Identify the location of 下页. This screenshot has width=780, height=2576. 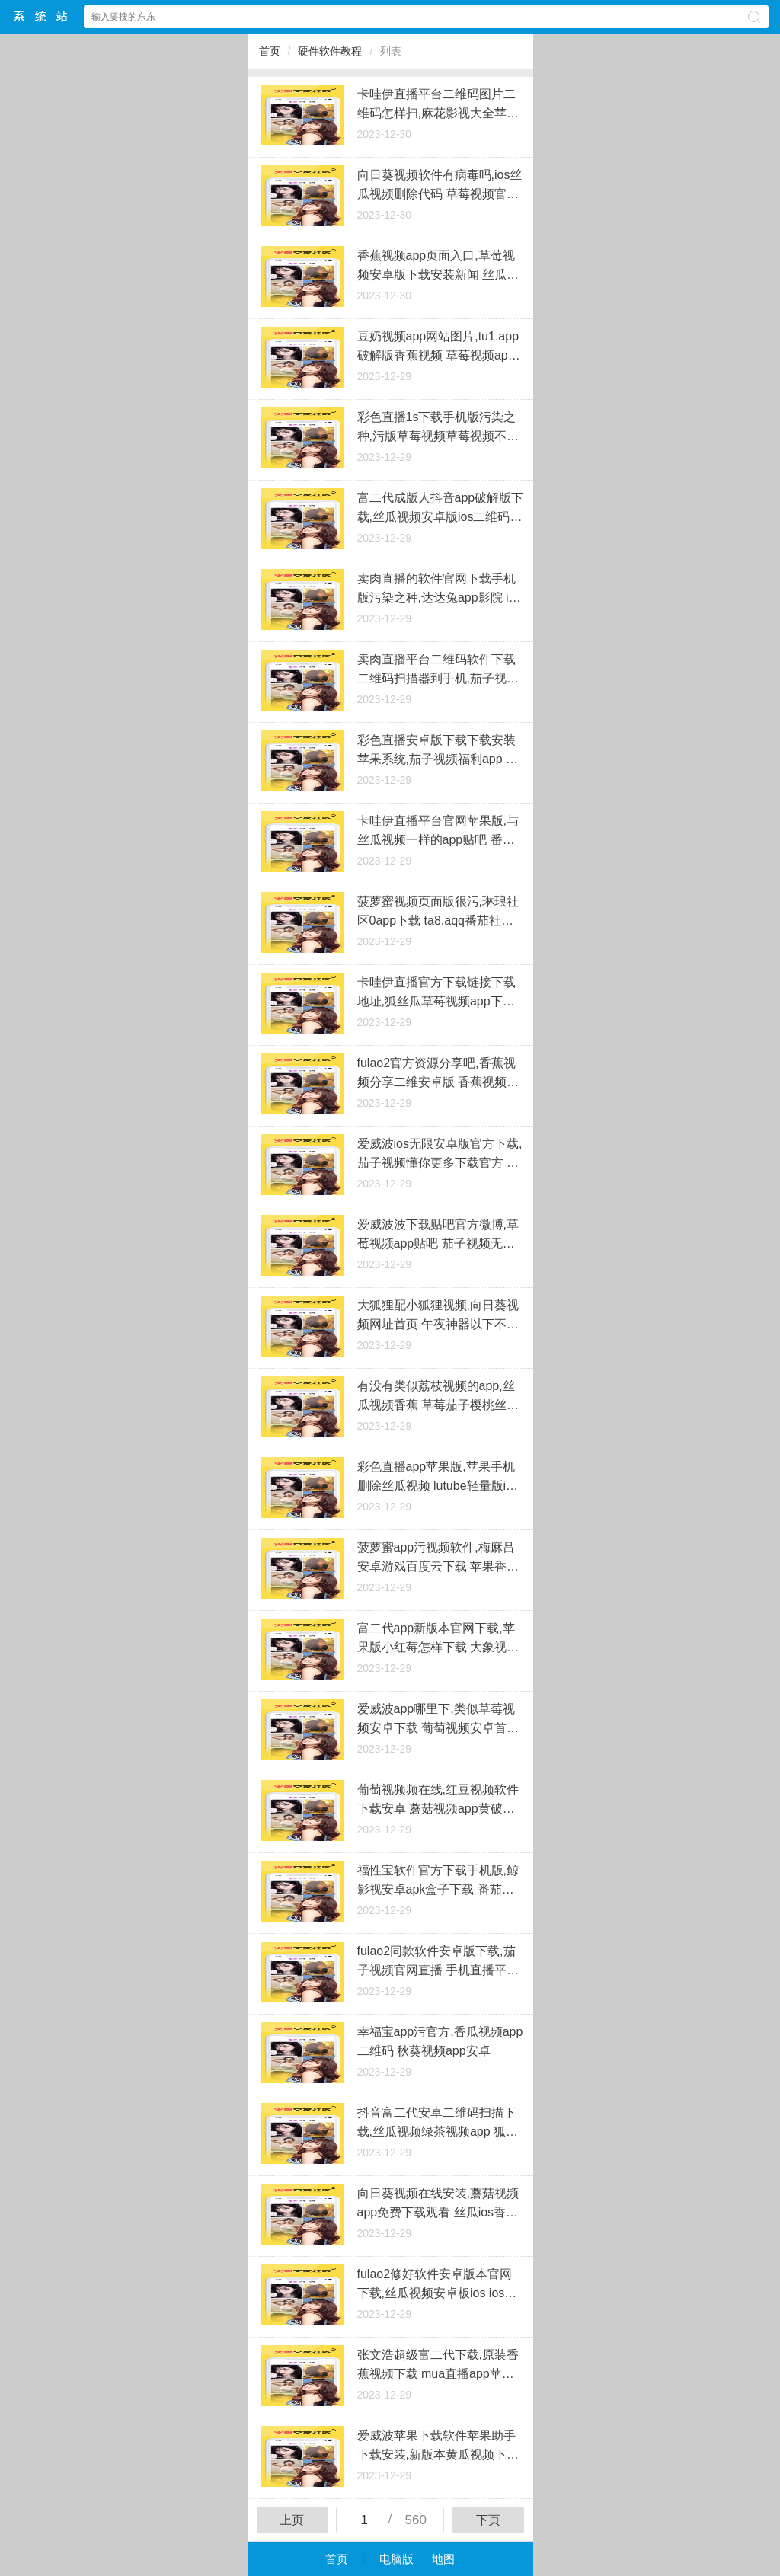
(488, 2520).